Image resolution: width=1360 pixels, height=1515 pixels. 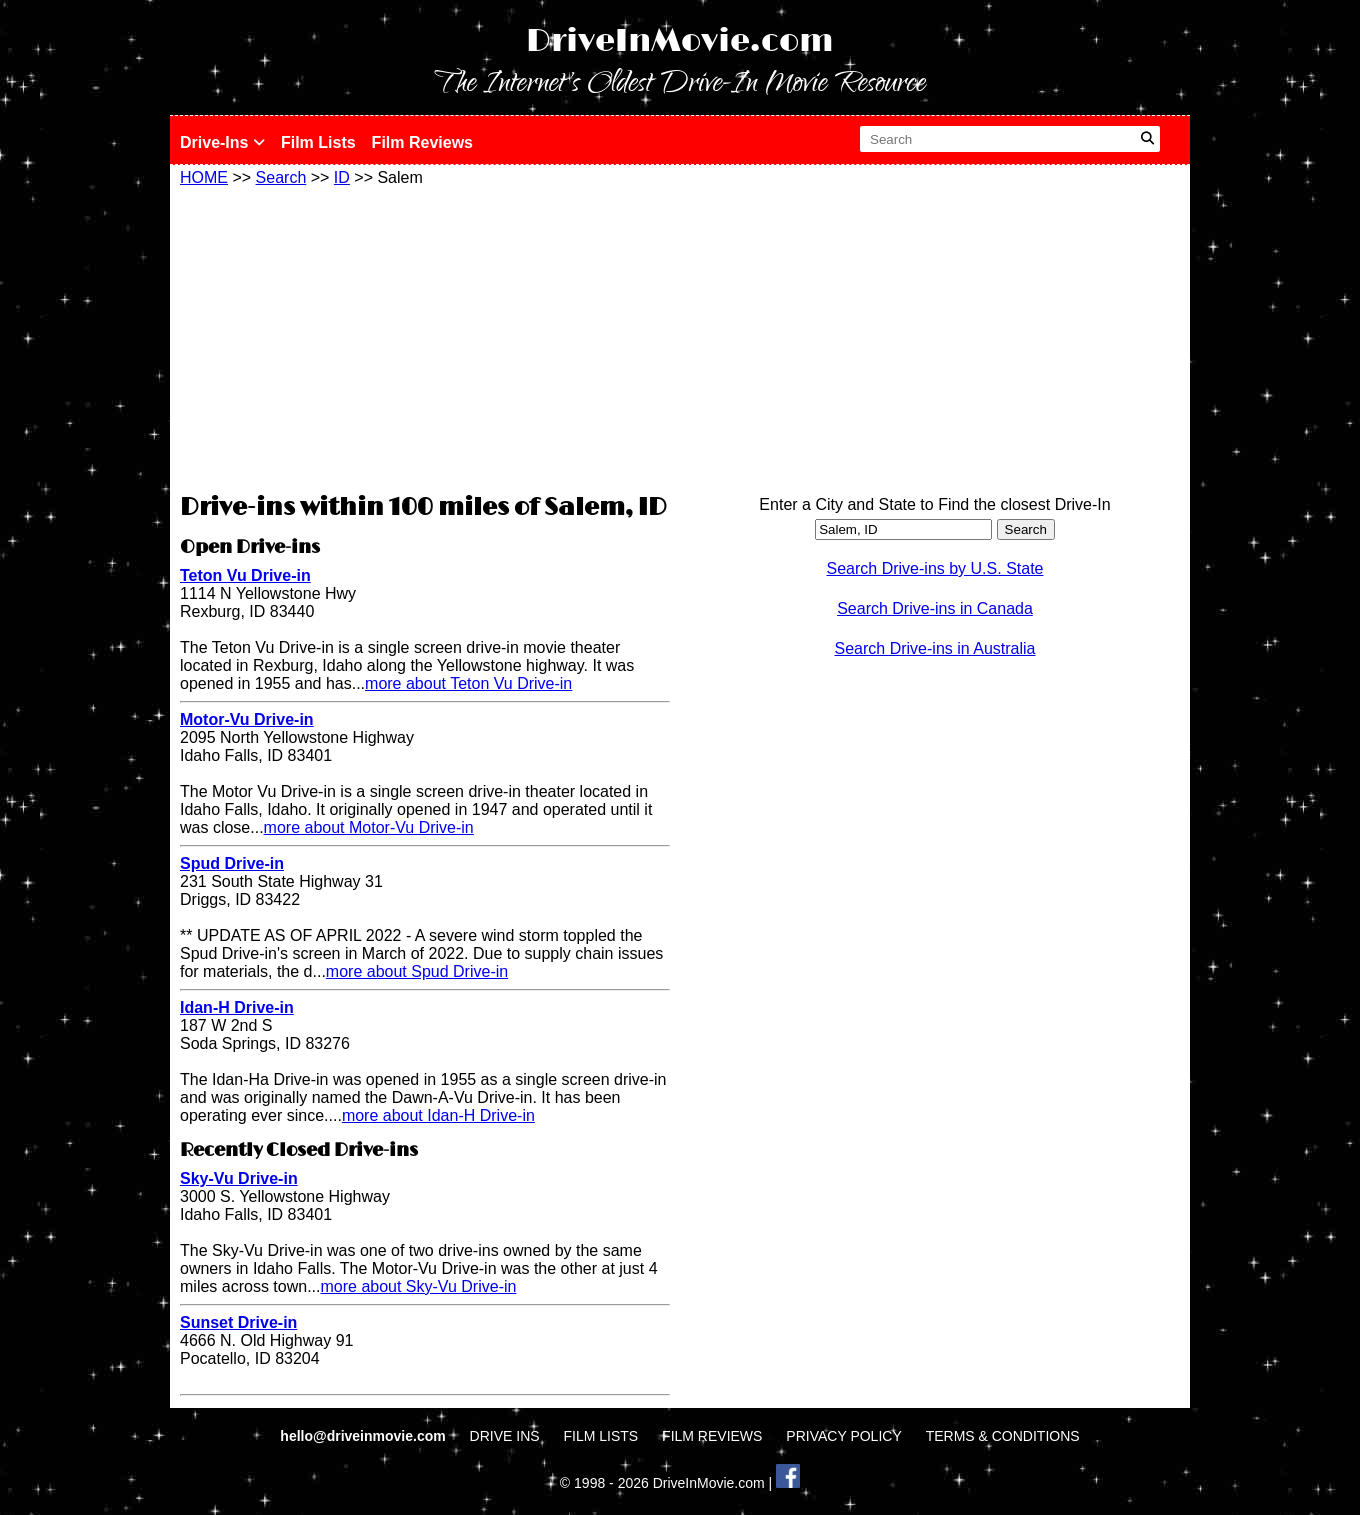 I want to click on DRIVE INS, so click(x=505, y=1436).